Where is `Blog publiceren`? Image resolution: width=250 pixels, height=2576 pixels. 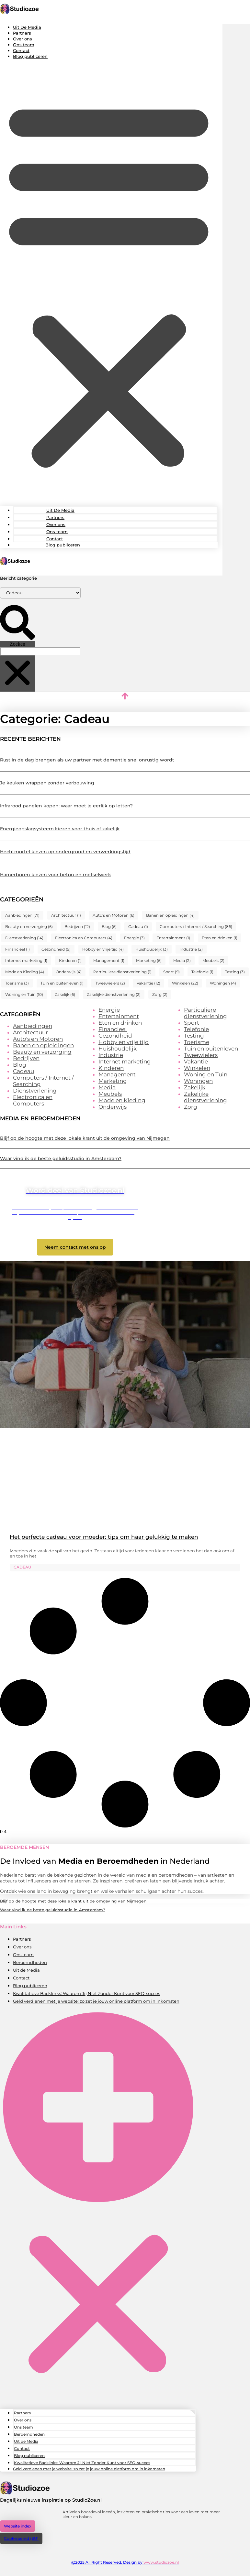 Blog publiceren is located at coordinates (30, 56).